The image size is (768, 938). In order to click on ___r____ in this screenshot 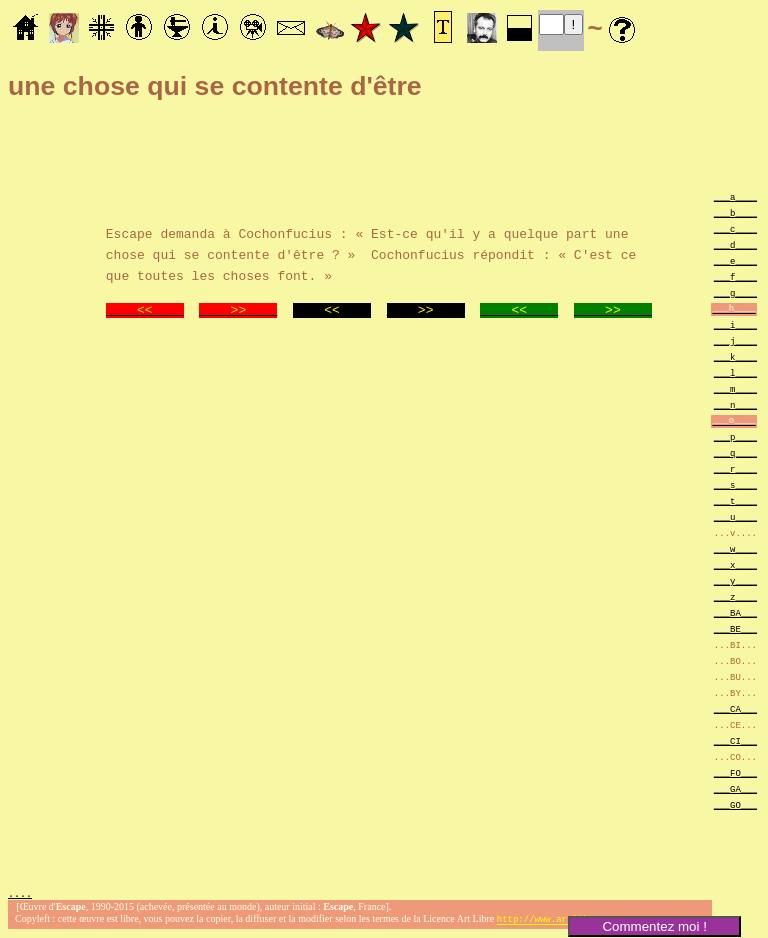, I will do `click(735, 468)`.